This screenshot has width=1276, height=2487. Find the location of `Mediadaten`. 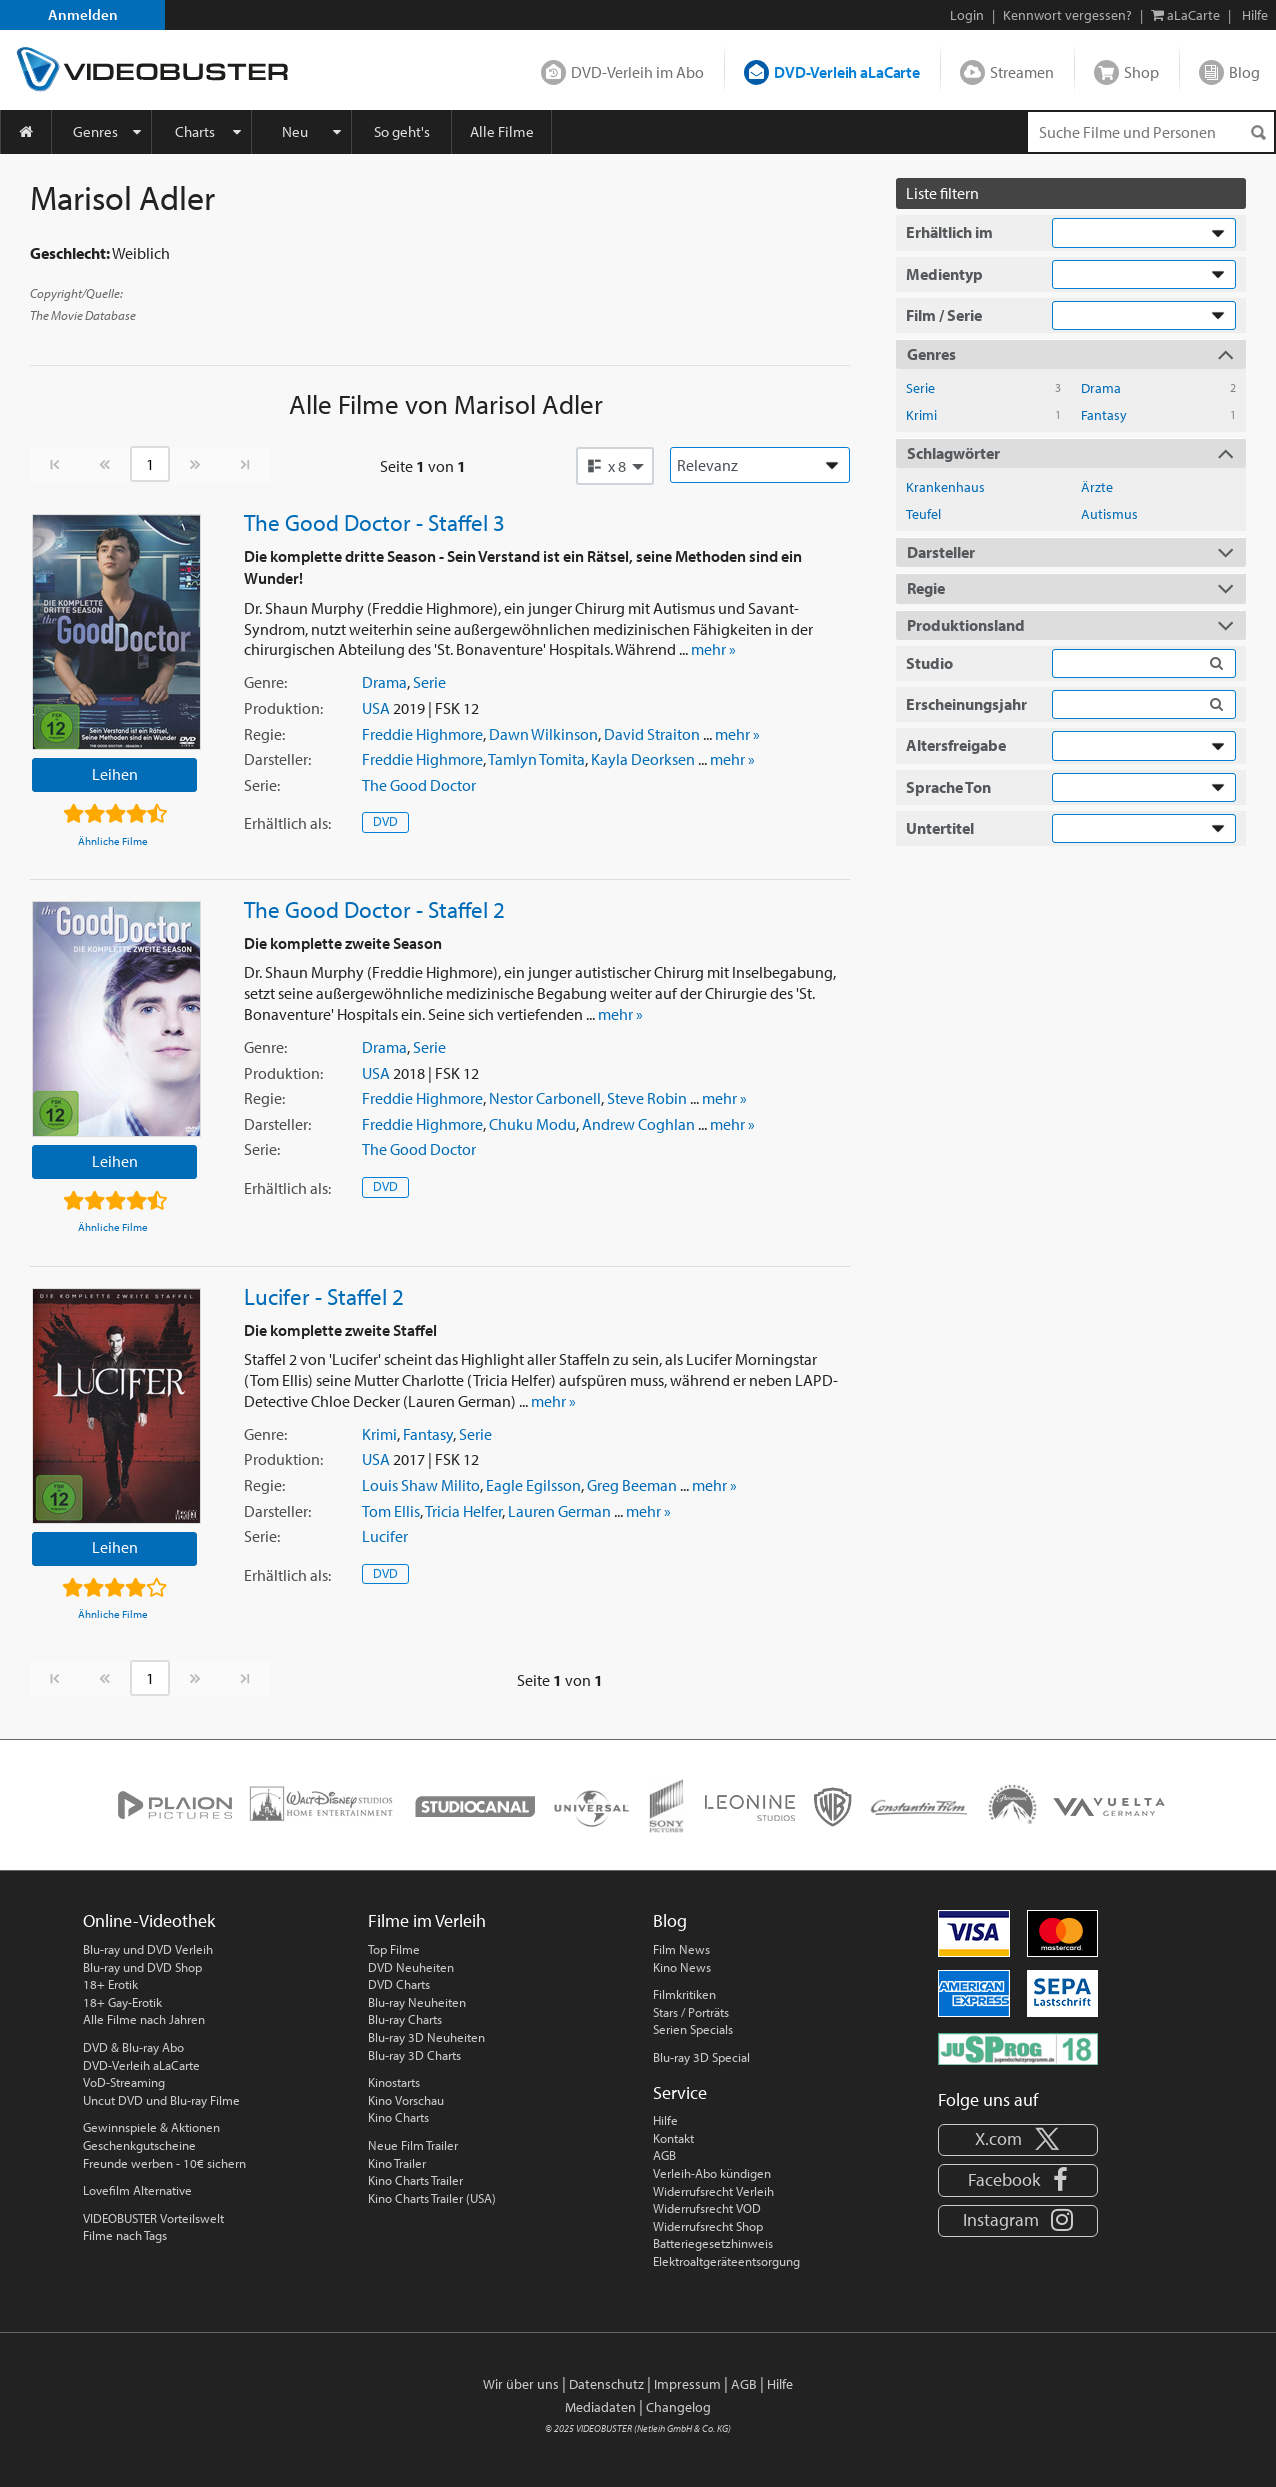

Mediadaten is located at coordinates (600, 2407).